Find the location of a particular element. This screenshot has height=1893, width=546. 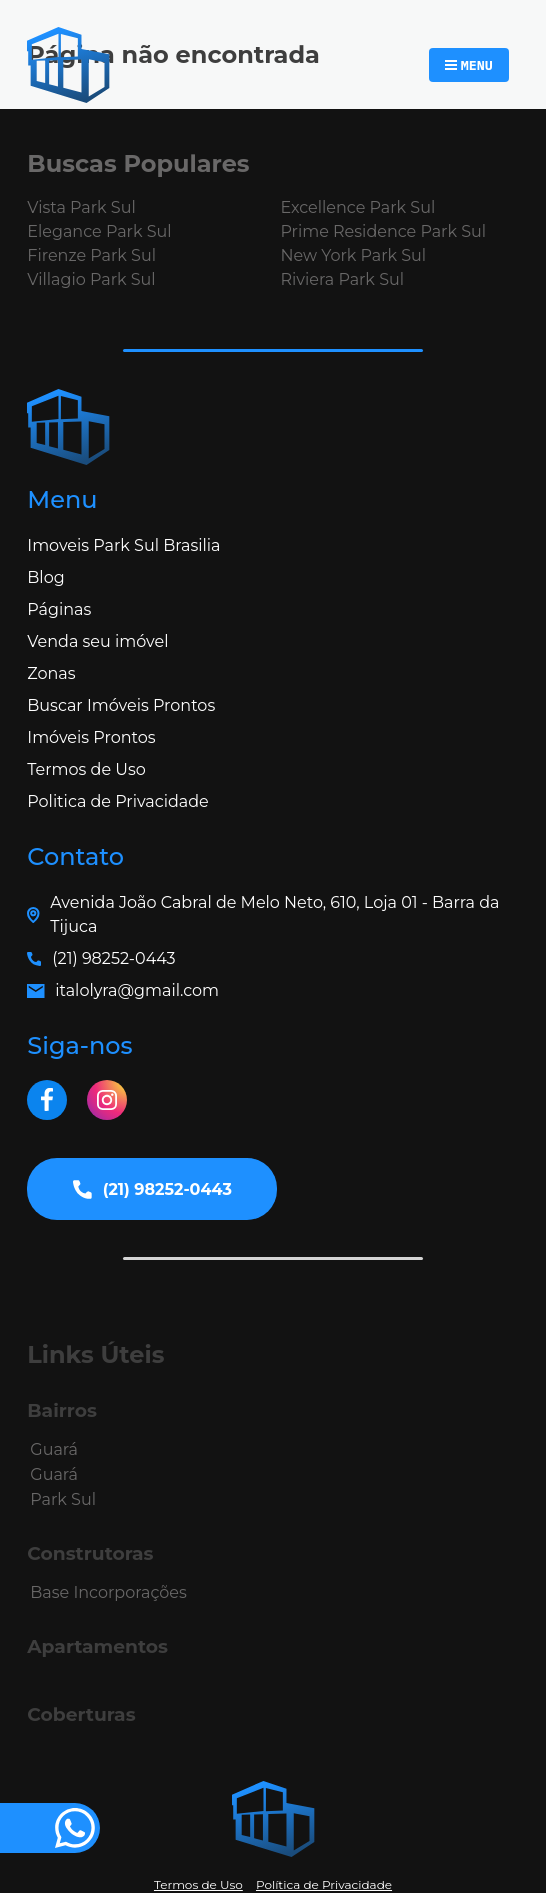

Imoveis Park Sul Brasilia is located at coordinates (123, 545).